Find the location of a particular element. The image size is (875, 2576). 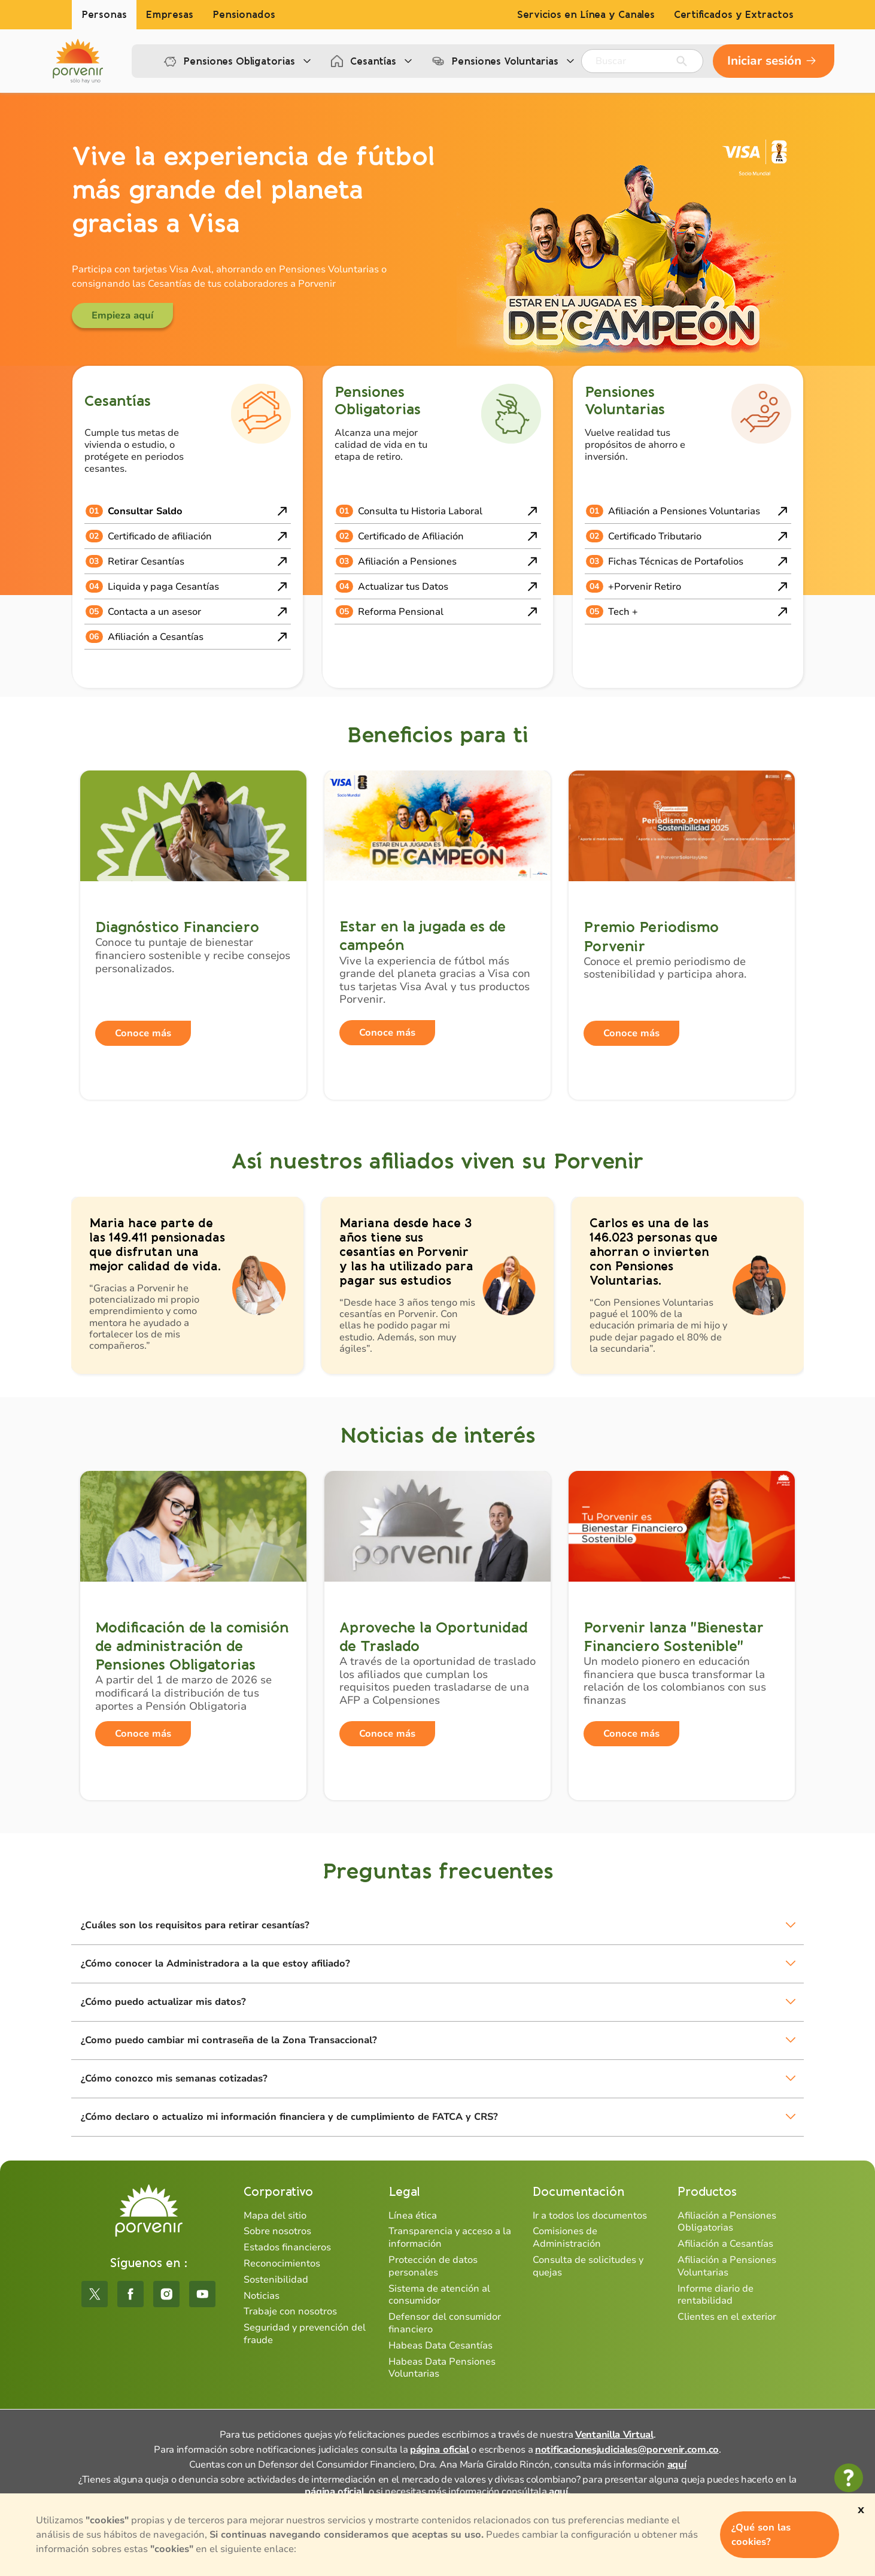

Defensor del consumidor financiero is located at coordinates (444, 2323).